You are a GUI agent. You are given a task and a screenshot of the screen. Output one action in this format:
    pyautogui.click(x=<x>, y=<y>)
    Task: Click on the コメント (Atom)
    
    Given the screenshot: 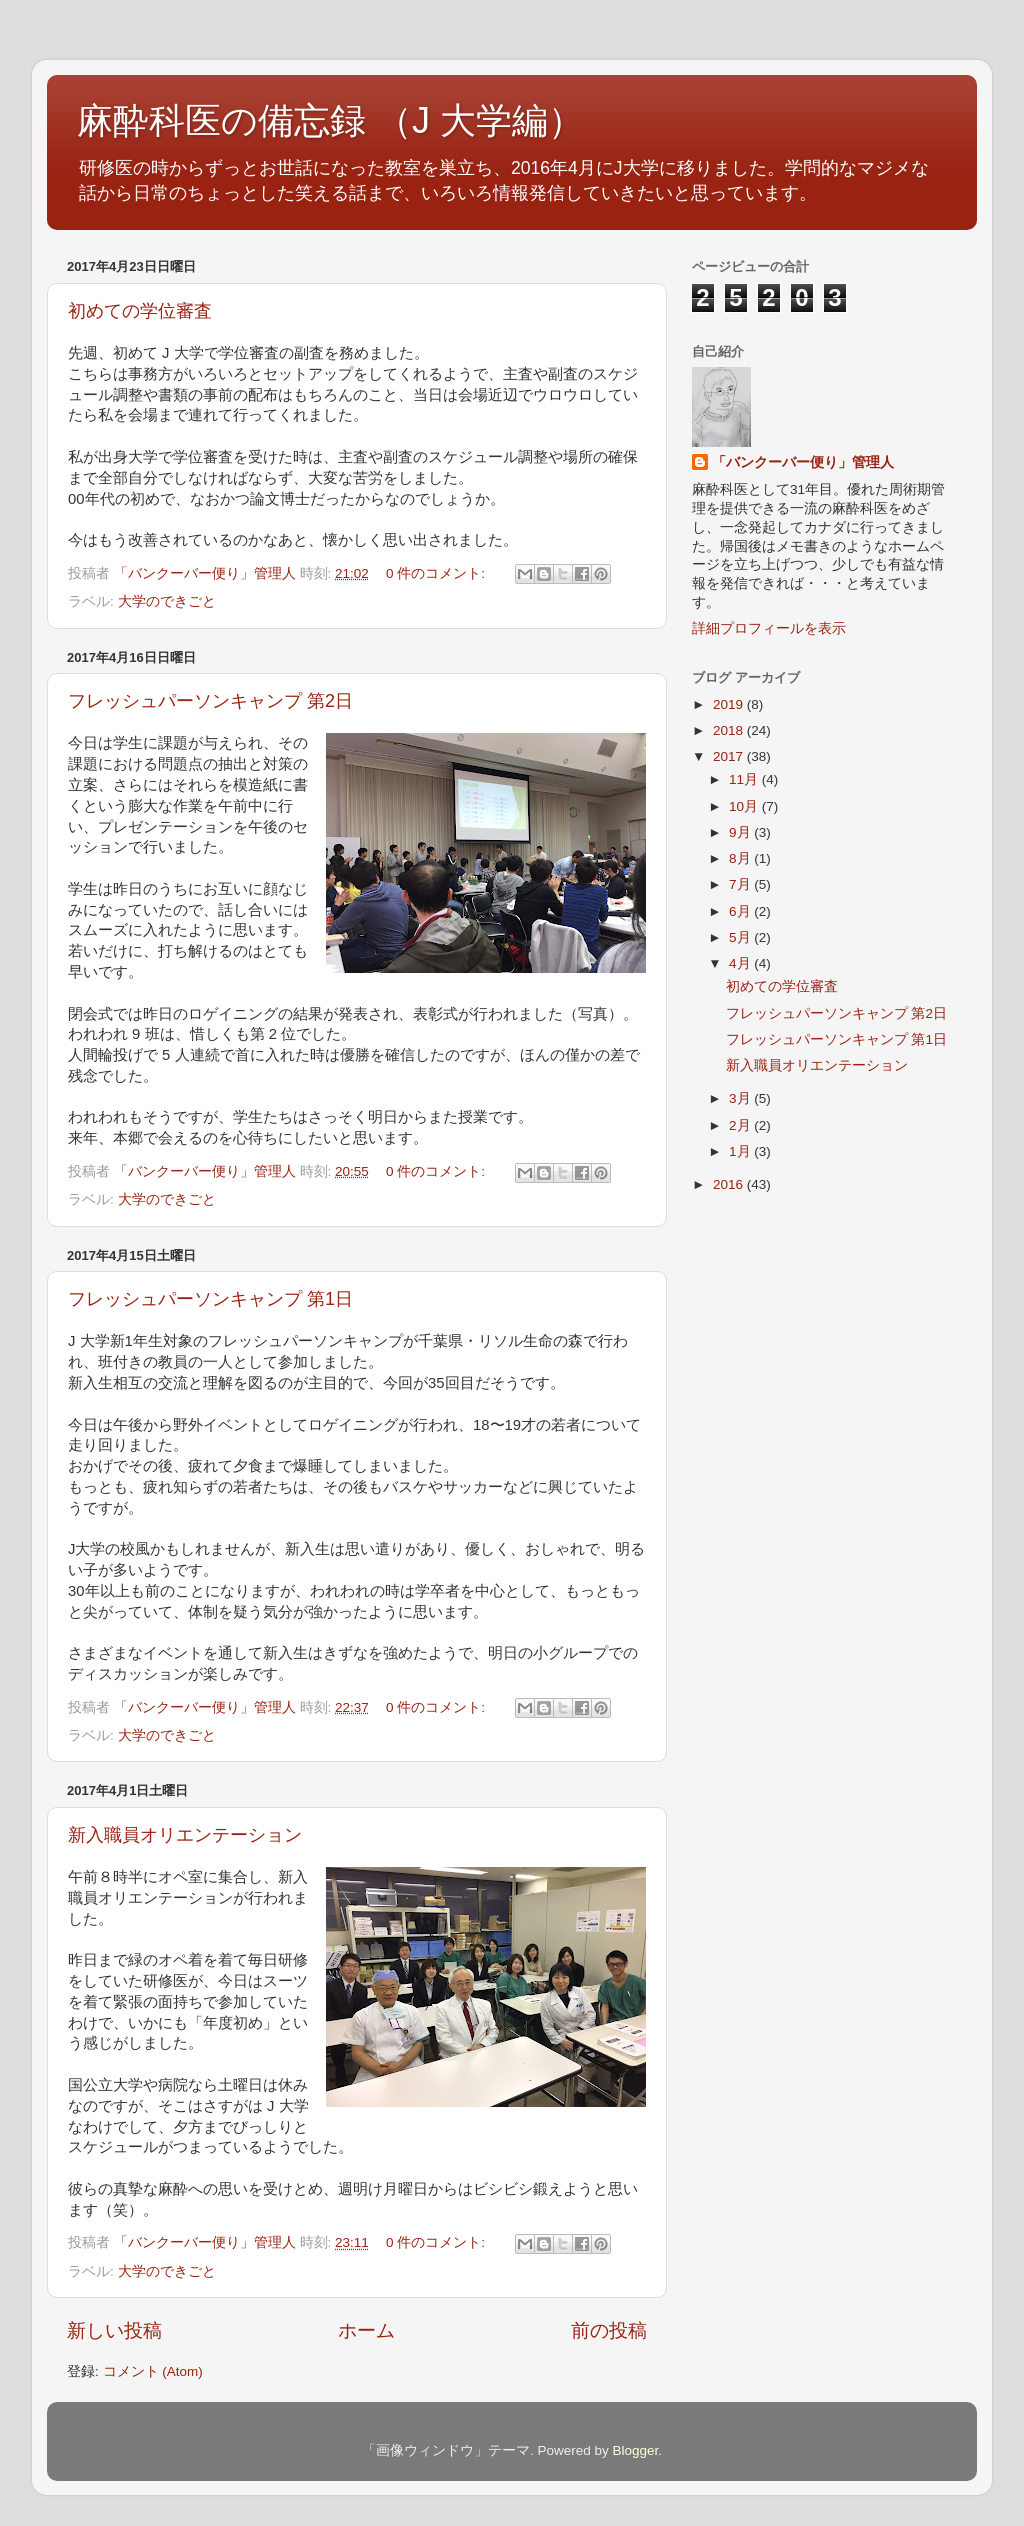 What is the action you would take?
    pyautogui.click(x=153, y=2371)
    